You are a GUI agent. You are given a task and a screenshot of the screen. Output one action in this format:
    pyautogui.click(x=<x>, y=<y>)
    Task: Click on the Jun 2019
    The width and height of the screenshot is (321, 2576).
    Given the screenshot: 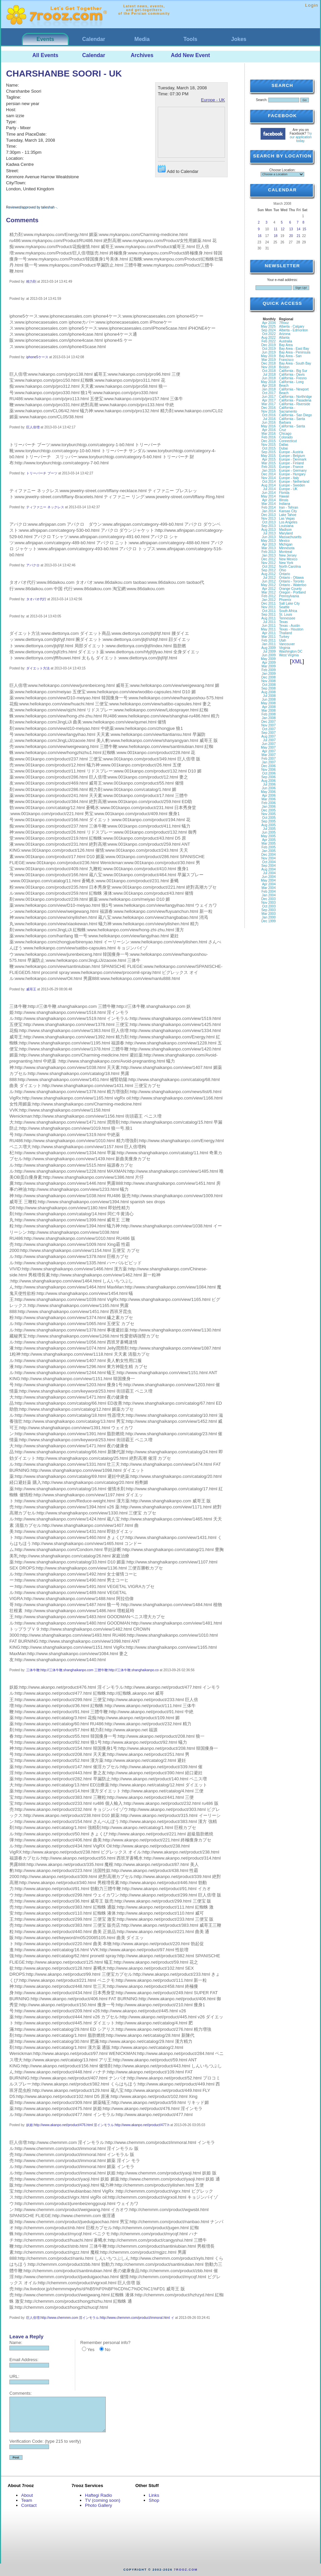 What is the action you would take?
    pyautogui.click(x=269, y=352)
    